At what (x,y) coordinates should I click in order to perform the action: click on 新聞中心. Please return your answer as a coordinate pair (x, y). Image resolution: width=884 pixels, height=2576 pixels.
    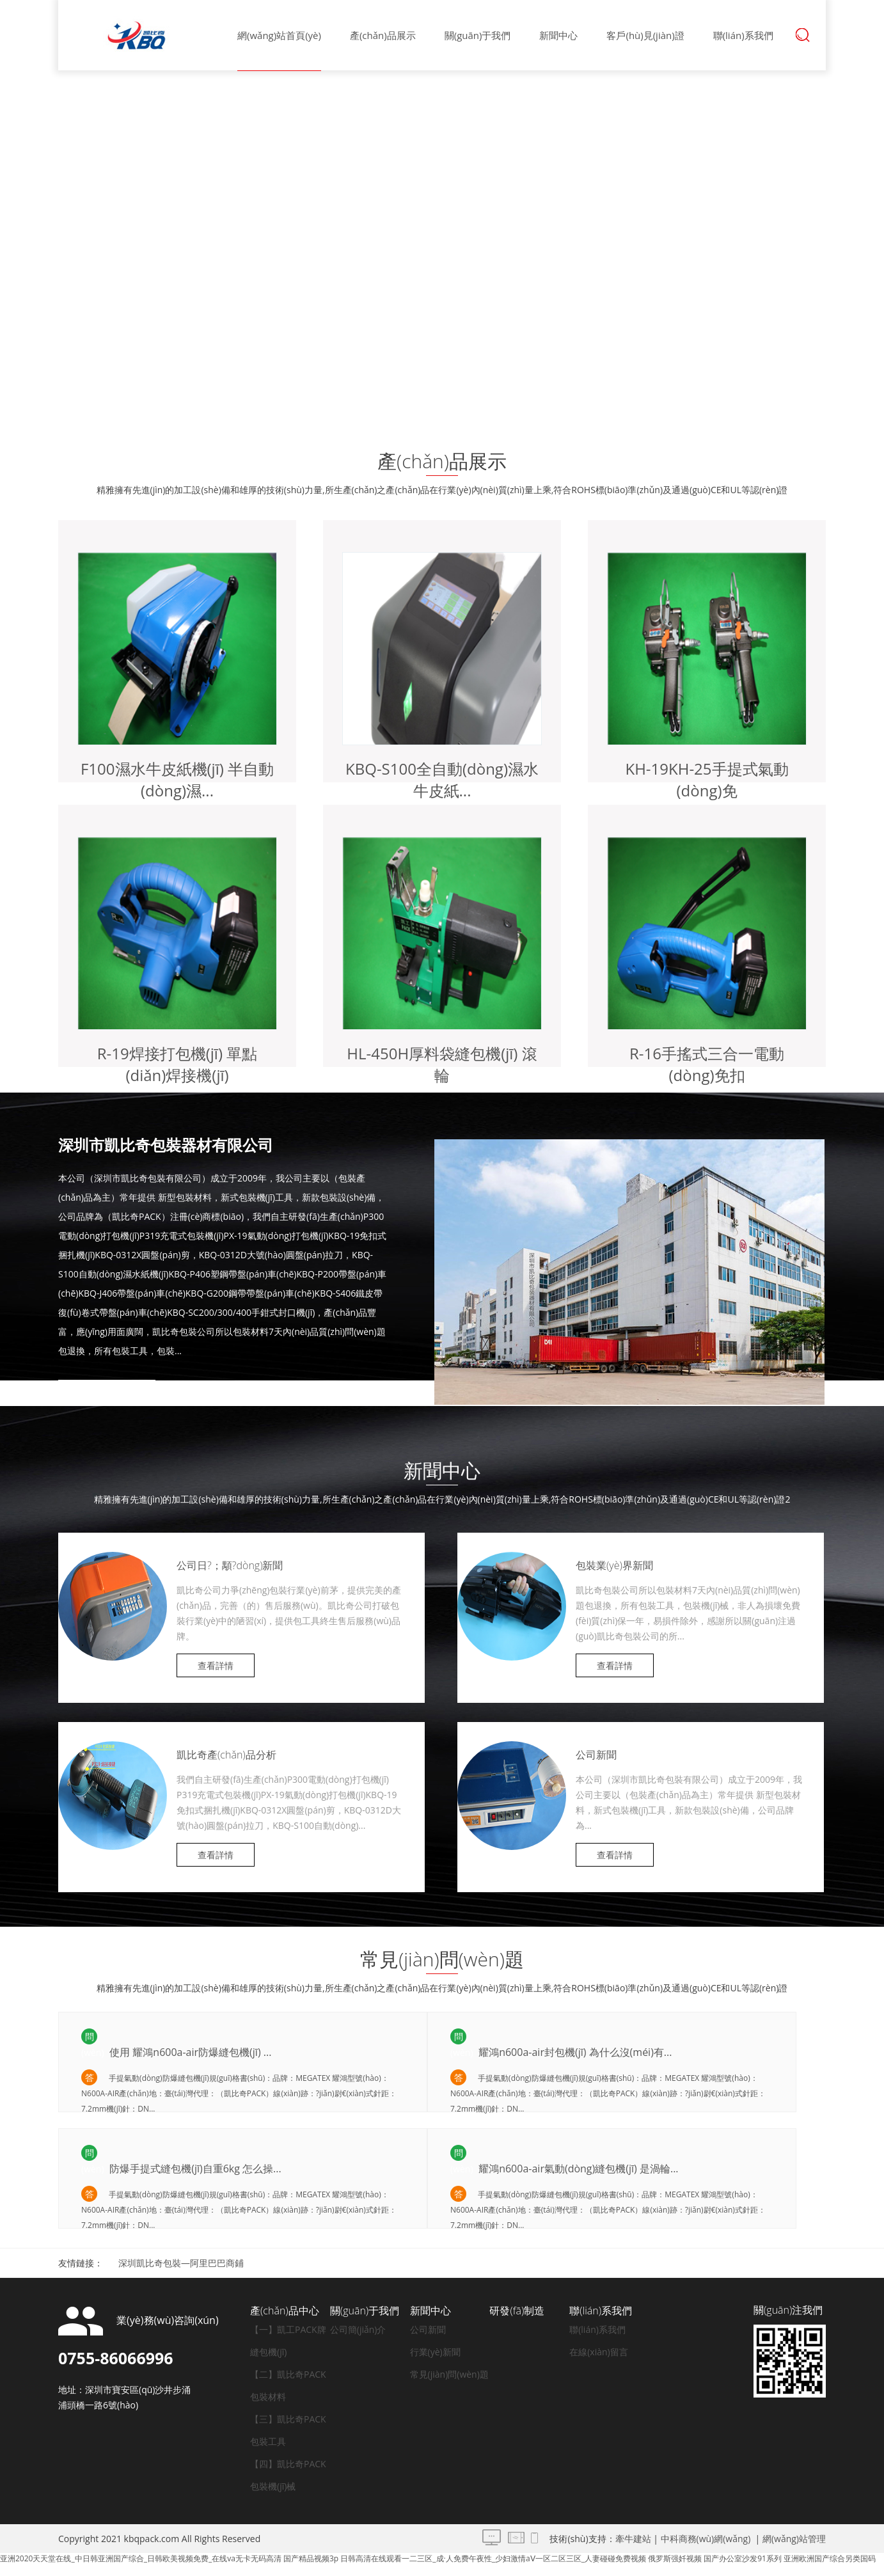
    Looking at the image, I should click on (558, 35).